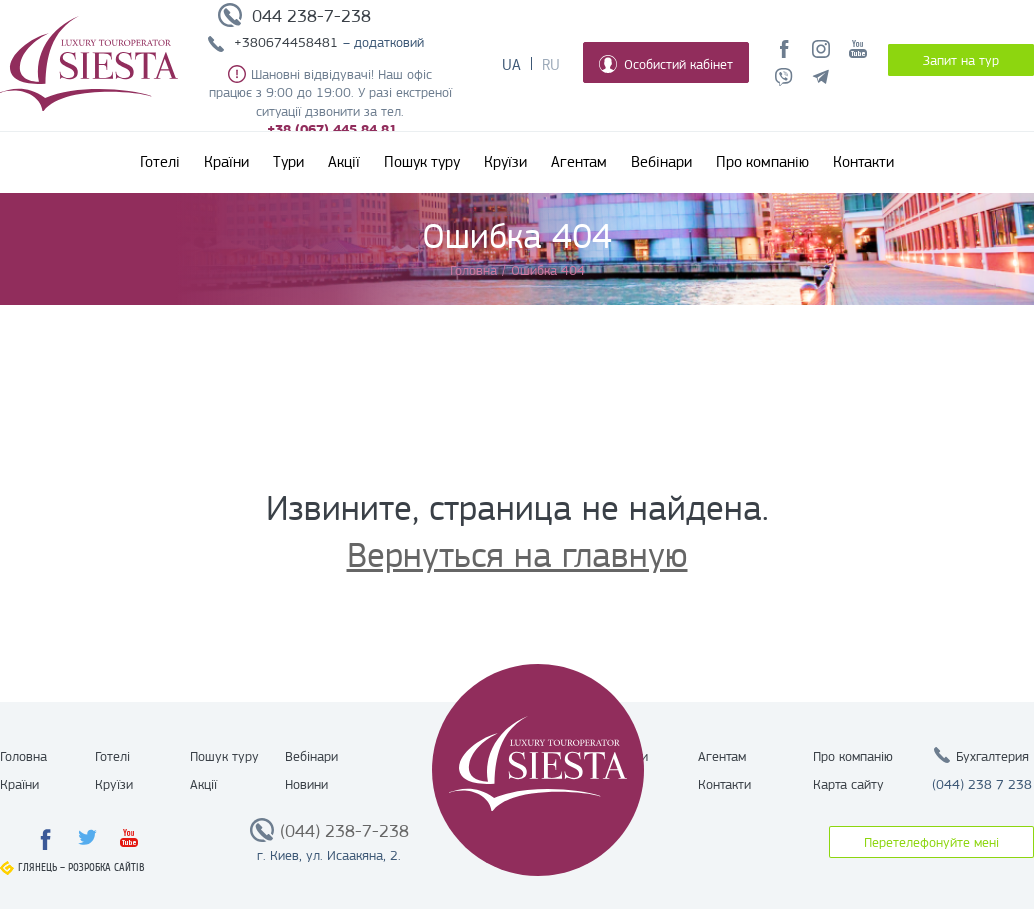 The image size is (1034, 909). I want to click on Пошук туру, so click(422, 162).